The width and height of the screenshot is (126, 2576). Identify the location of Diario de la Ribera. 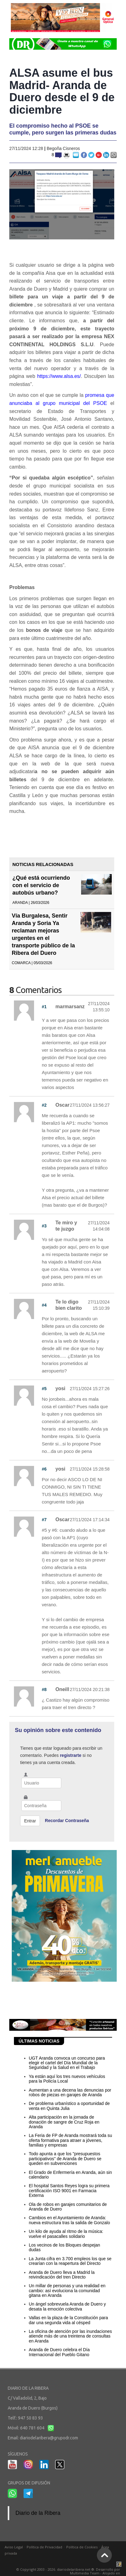
(37, 2513).